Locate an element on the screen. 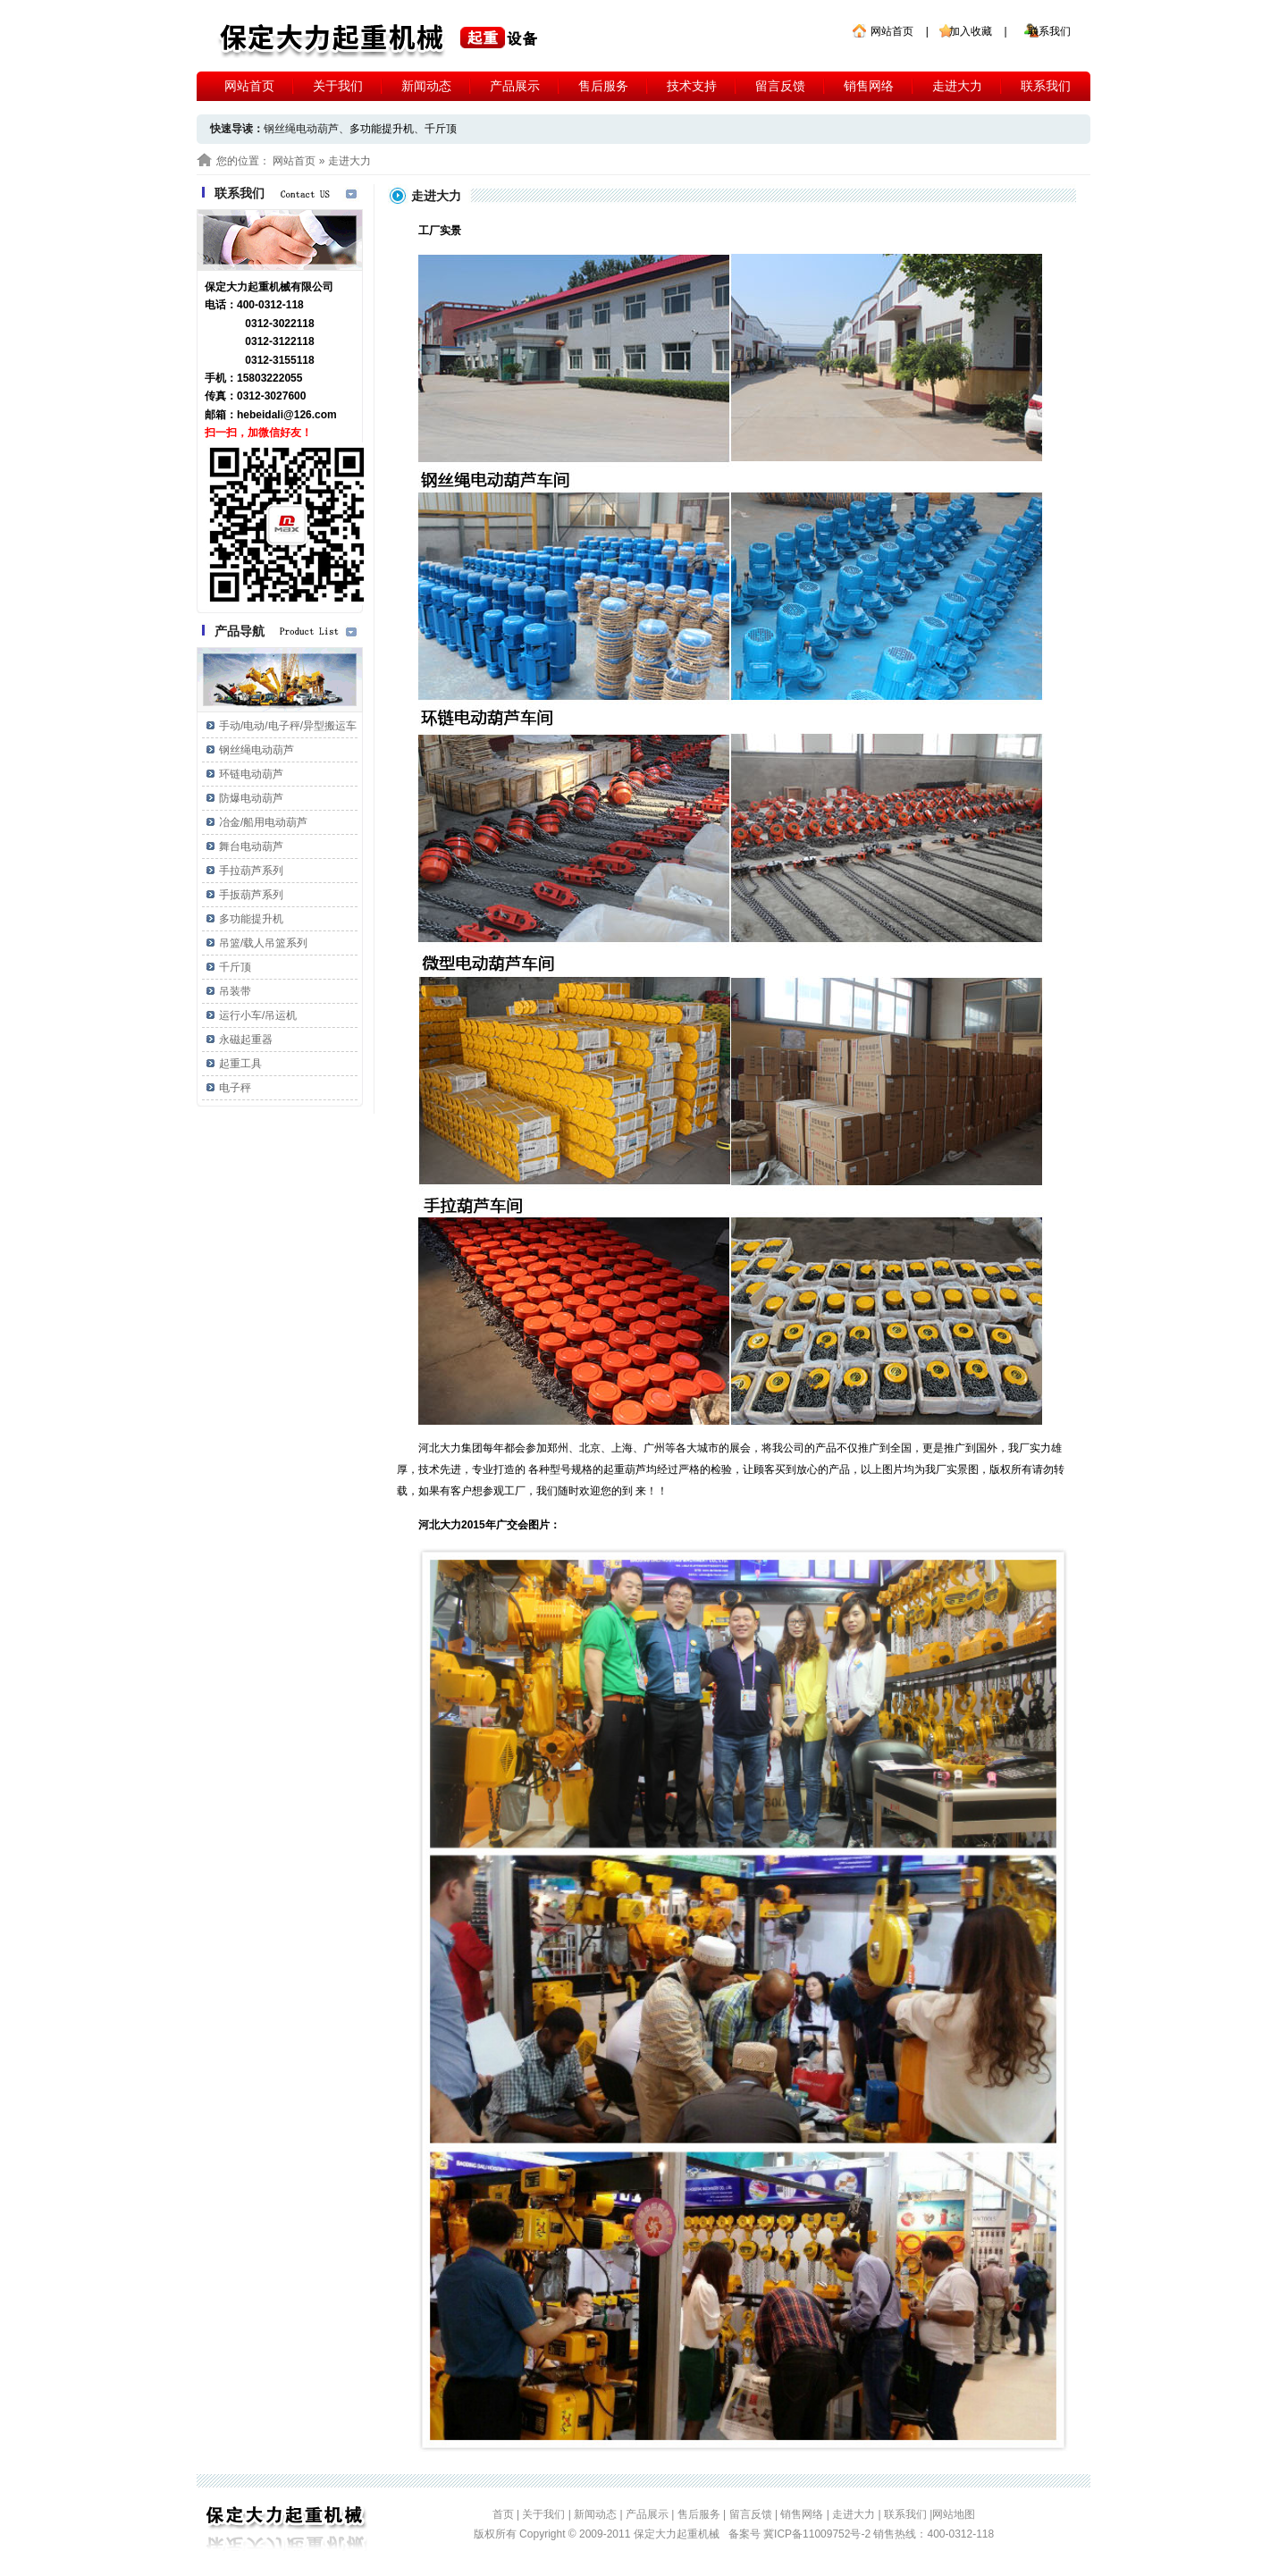 The image size is (1287, 2576). 电子秤 is located at coordinates (235, 1088).